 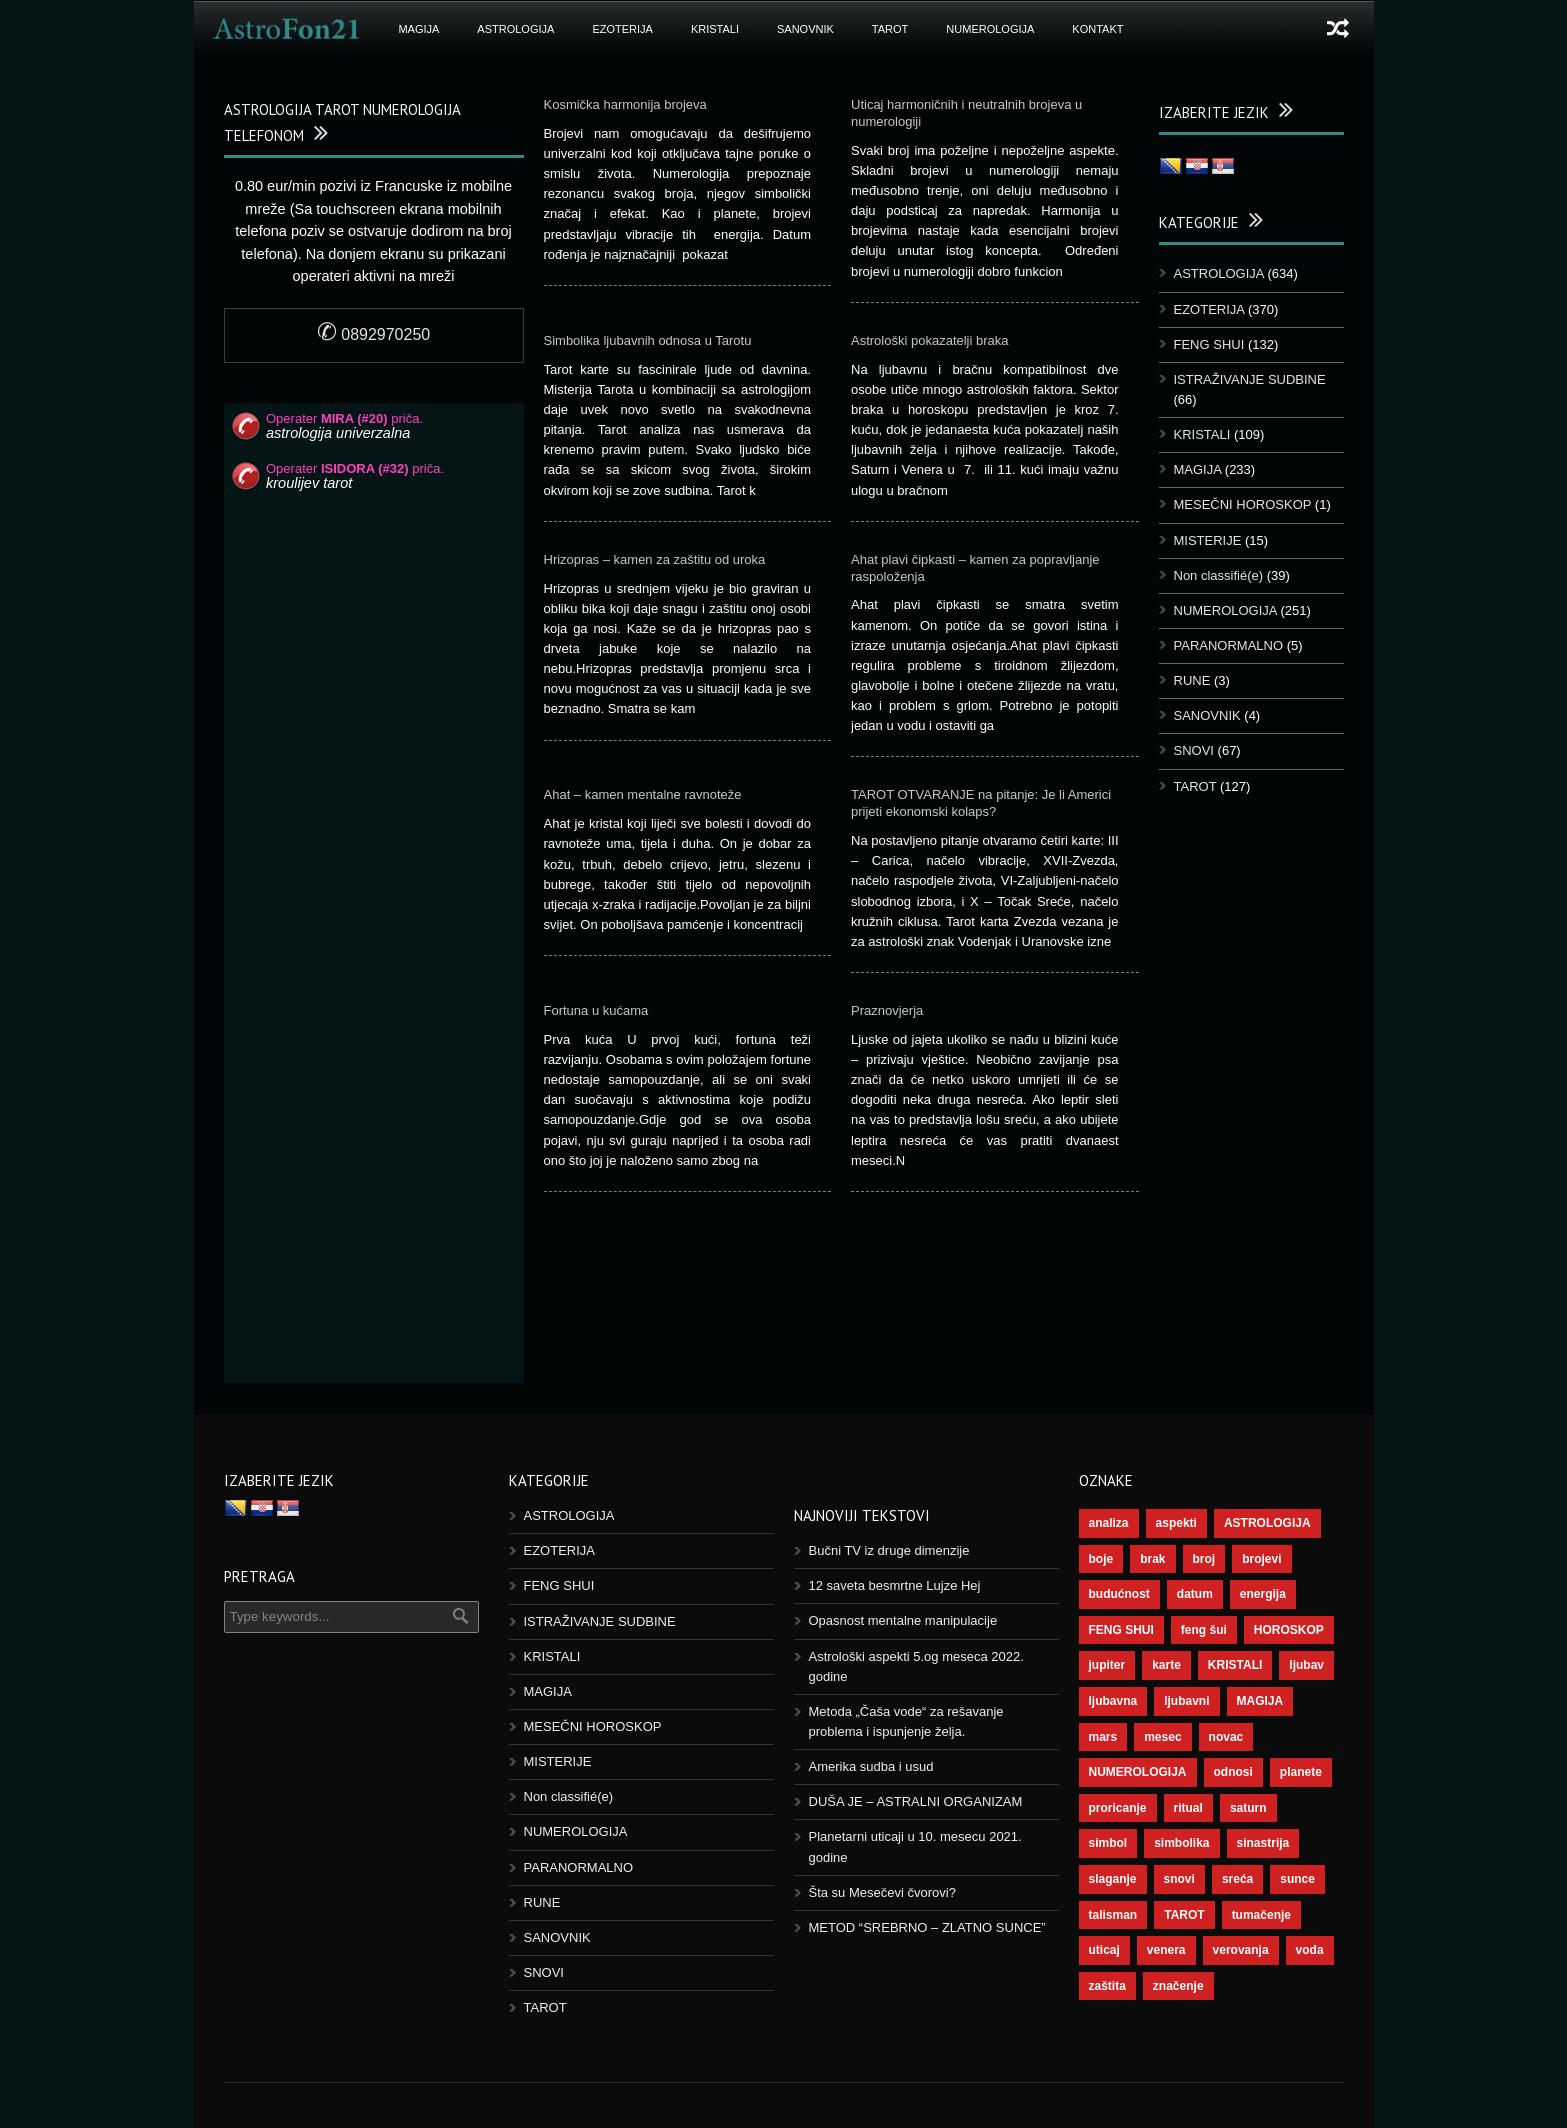 I want to click on Kosmička harmonija brojeva, so click(x=625, y=104).